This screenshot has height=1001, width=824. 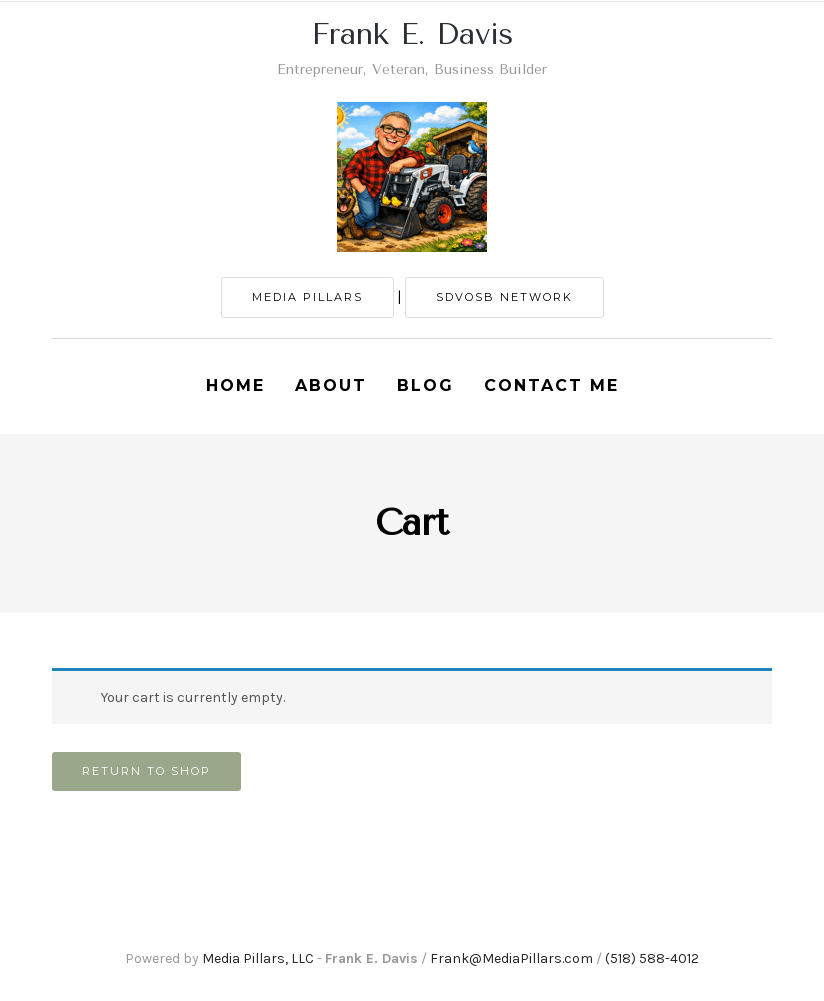 What do you see at coordinates (412, 34) in the screenshot?
I see `Frank E. Davis` at bounding box center [412, 34].